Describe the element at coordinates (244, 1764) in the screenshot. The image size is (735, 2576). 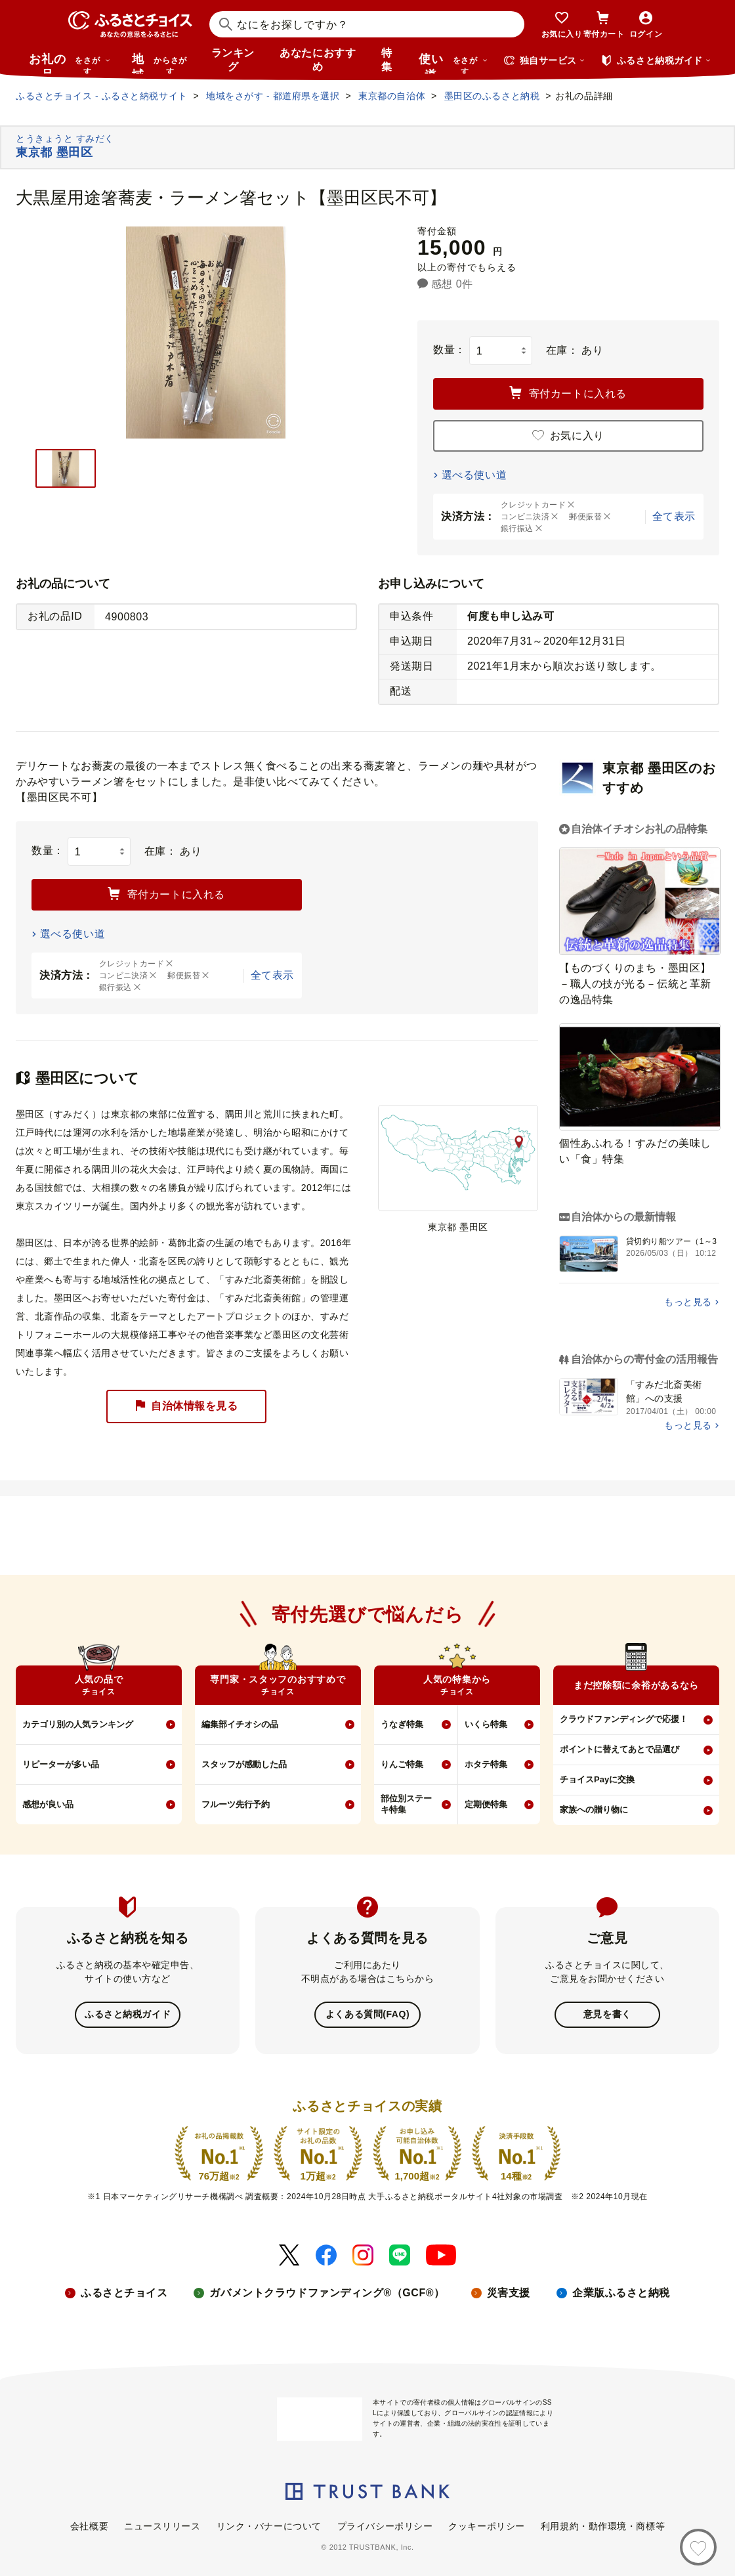
I see `スタッフが感動した品` at that location.